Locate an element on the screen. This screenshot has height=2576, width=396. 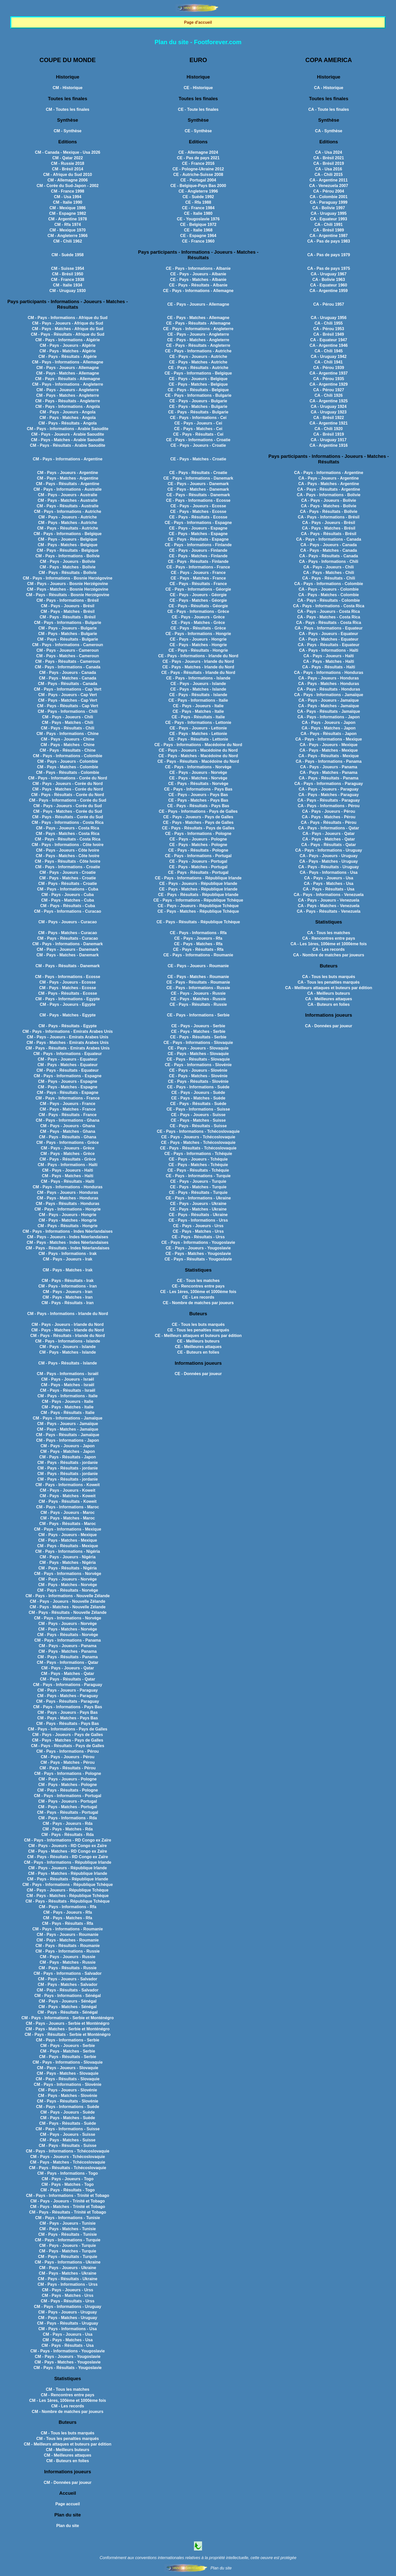
CA - Pays - Matches - Bolivie is located at coordinates (328, 506).